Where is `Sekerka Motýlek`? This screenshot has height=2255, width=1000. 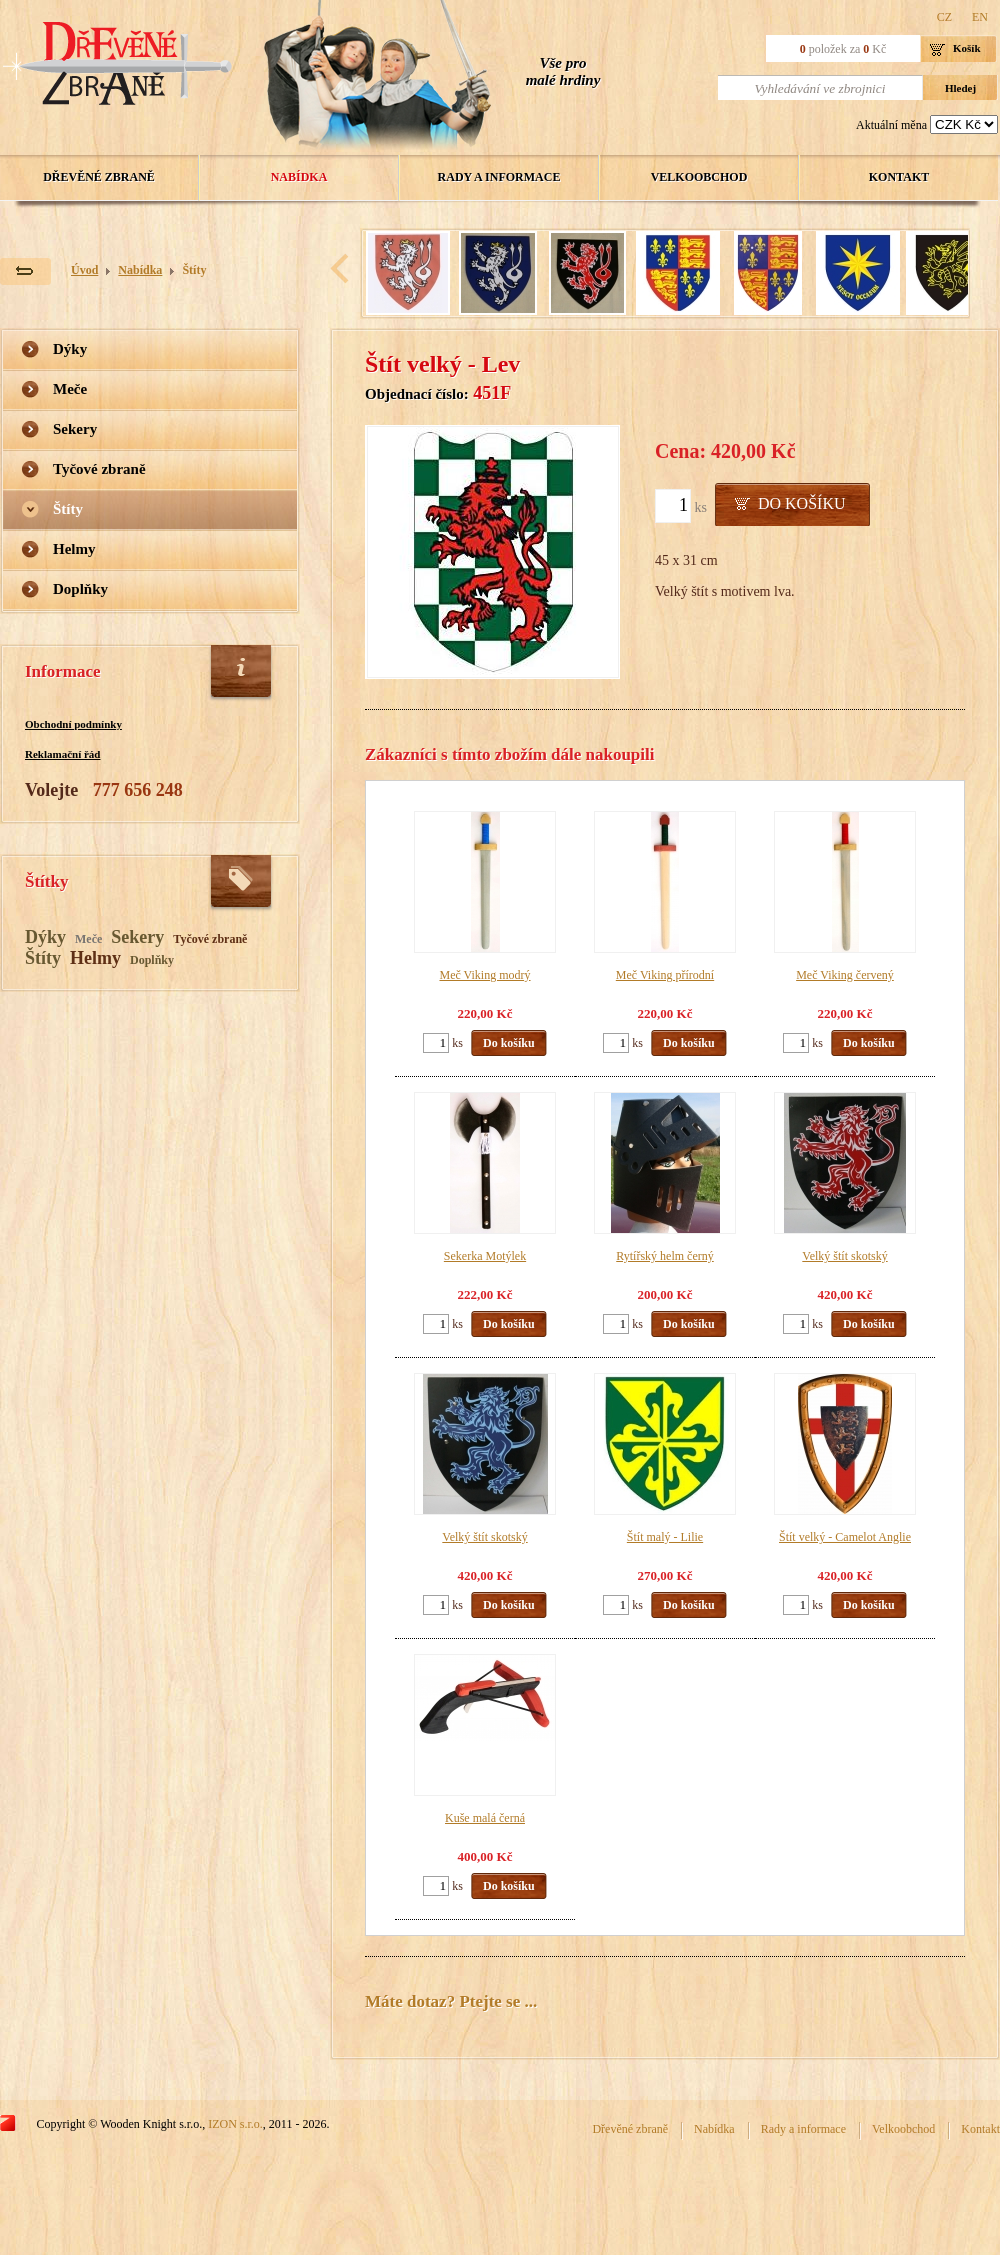
Sekerka Motýlek is located at coordinates (485, 1256).